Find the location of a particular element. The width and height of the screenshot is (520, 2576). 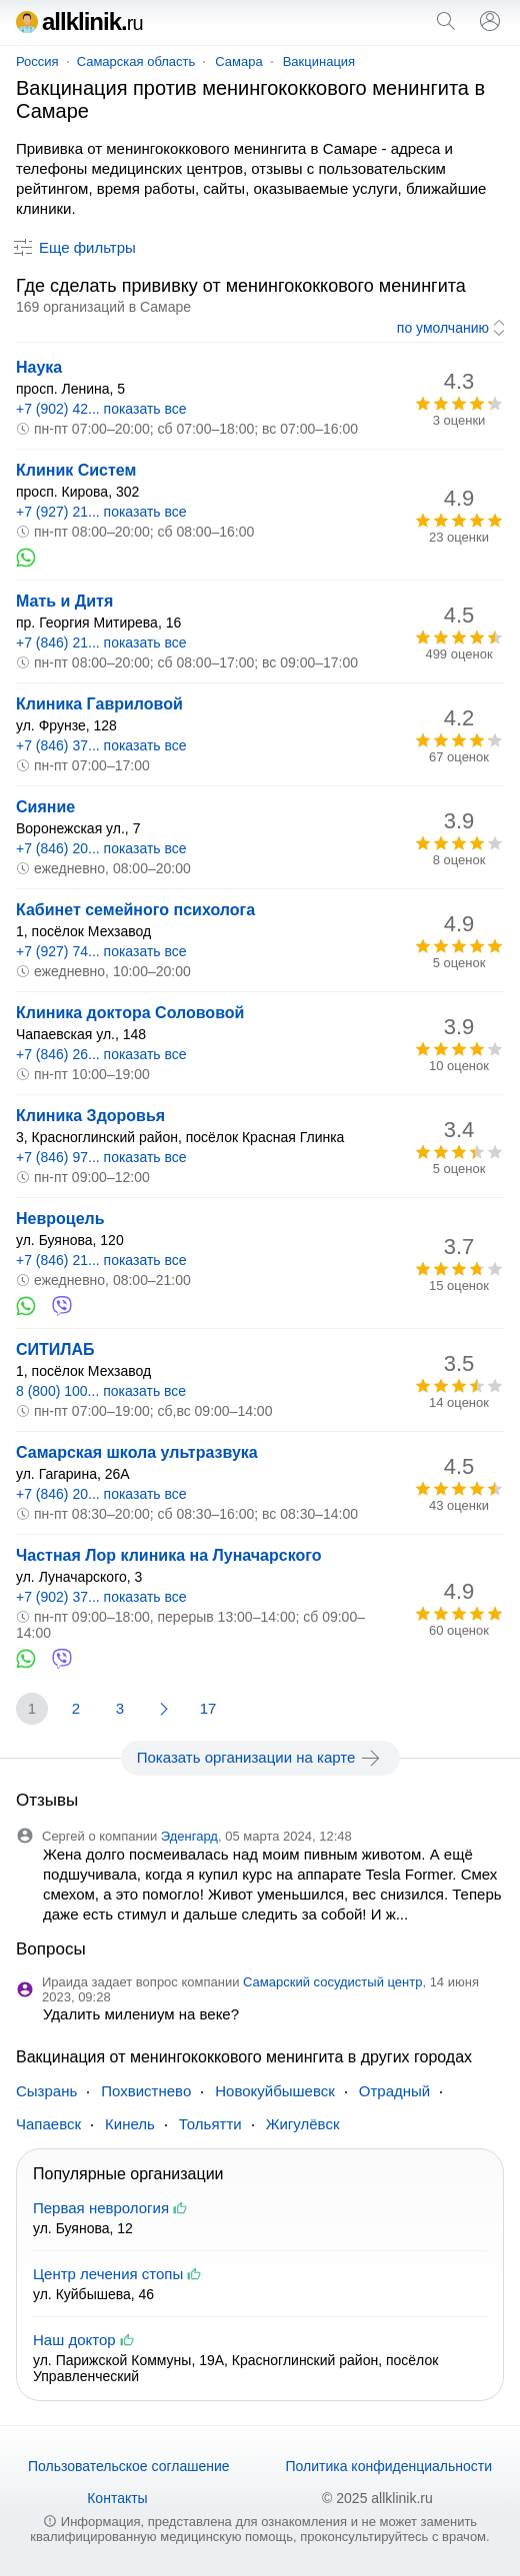

Первая неврология is located at coordinates (101, 2207).